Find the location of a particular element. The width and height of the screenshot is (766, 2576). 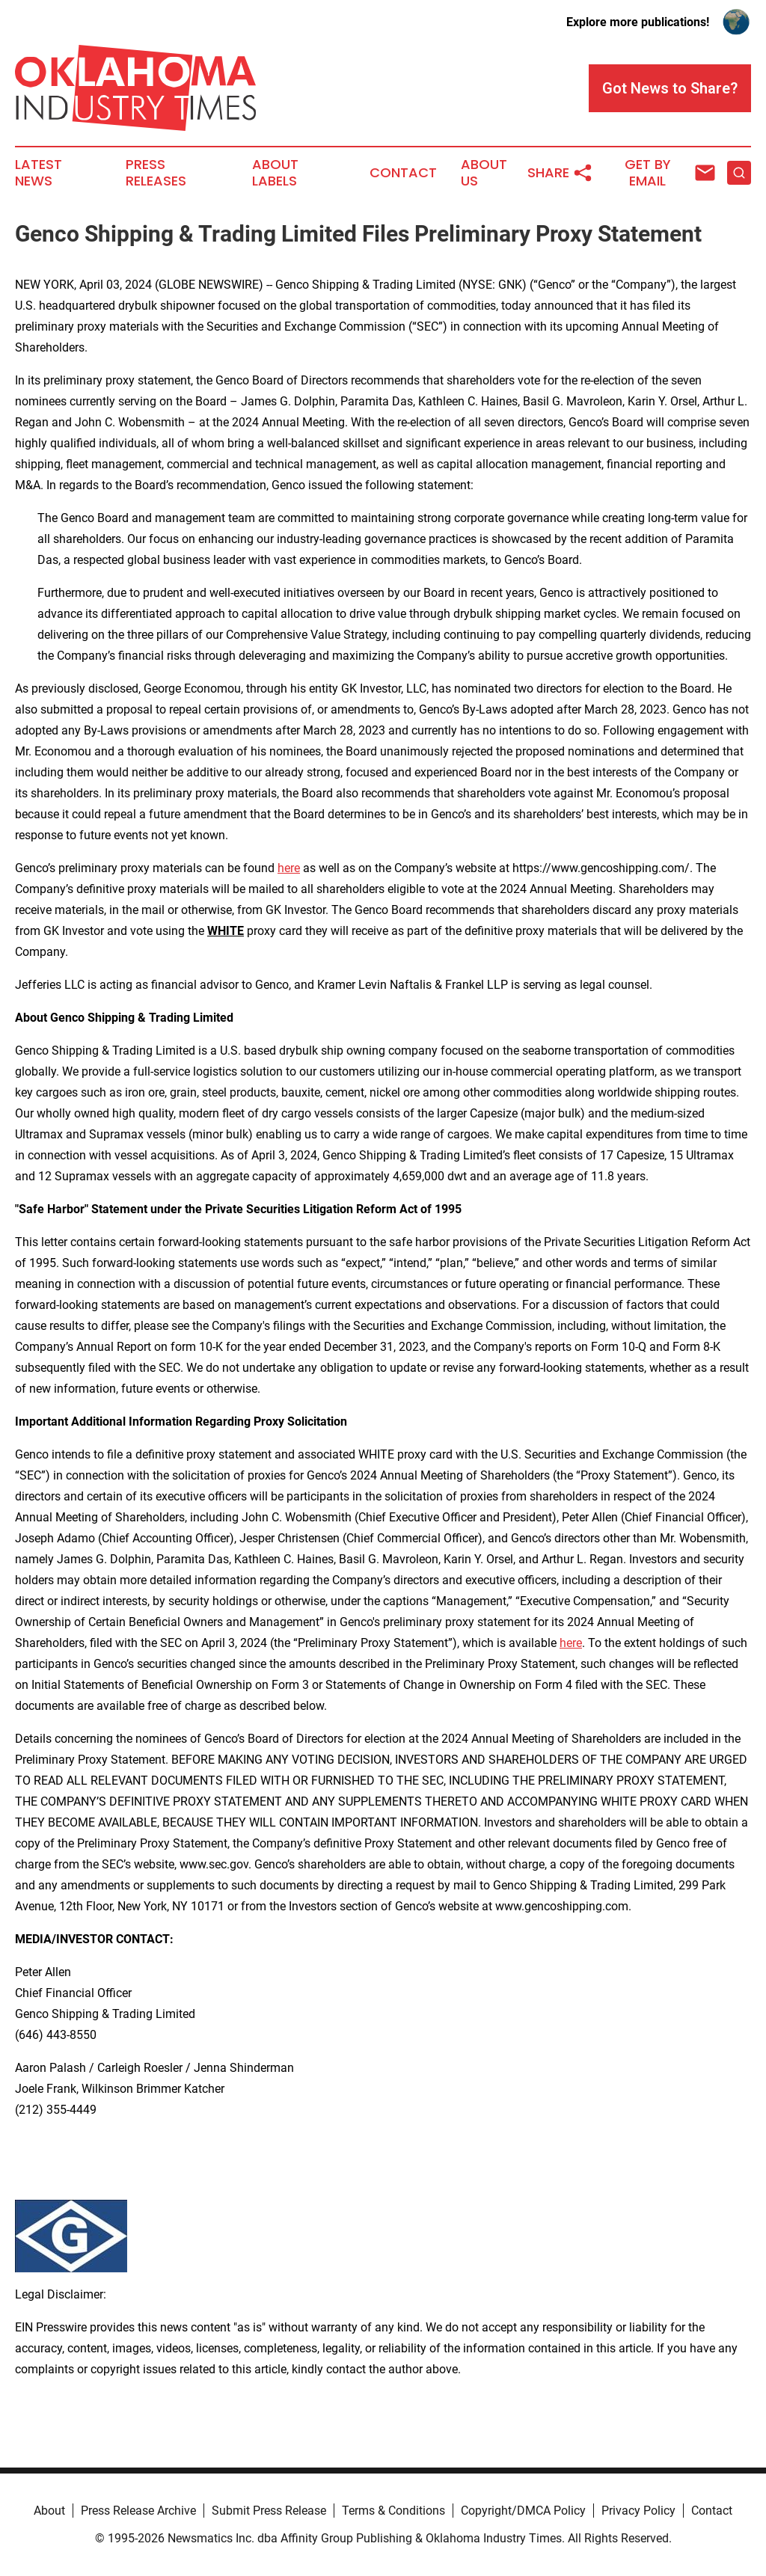

Latest News is located at coordinates (38, 172).